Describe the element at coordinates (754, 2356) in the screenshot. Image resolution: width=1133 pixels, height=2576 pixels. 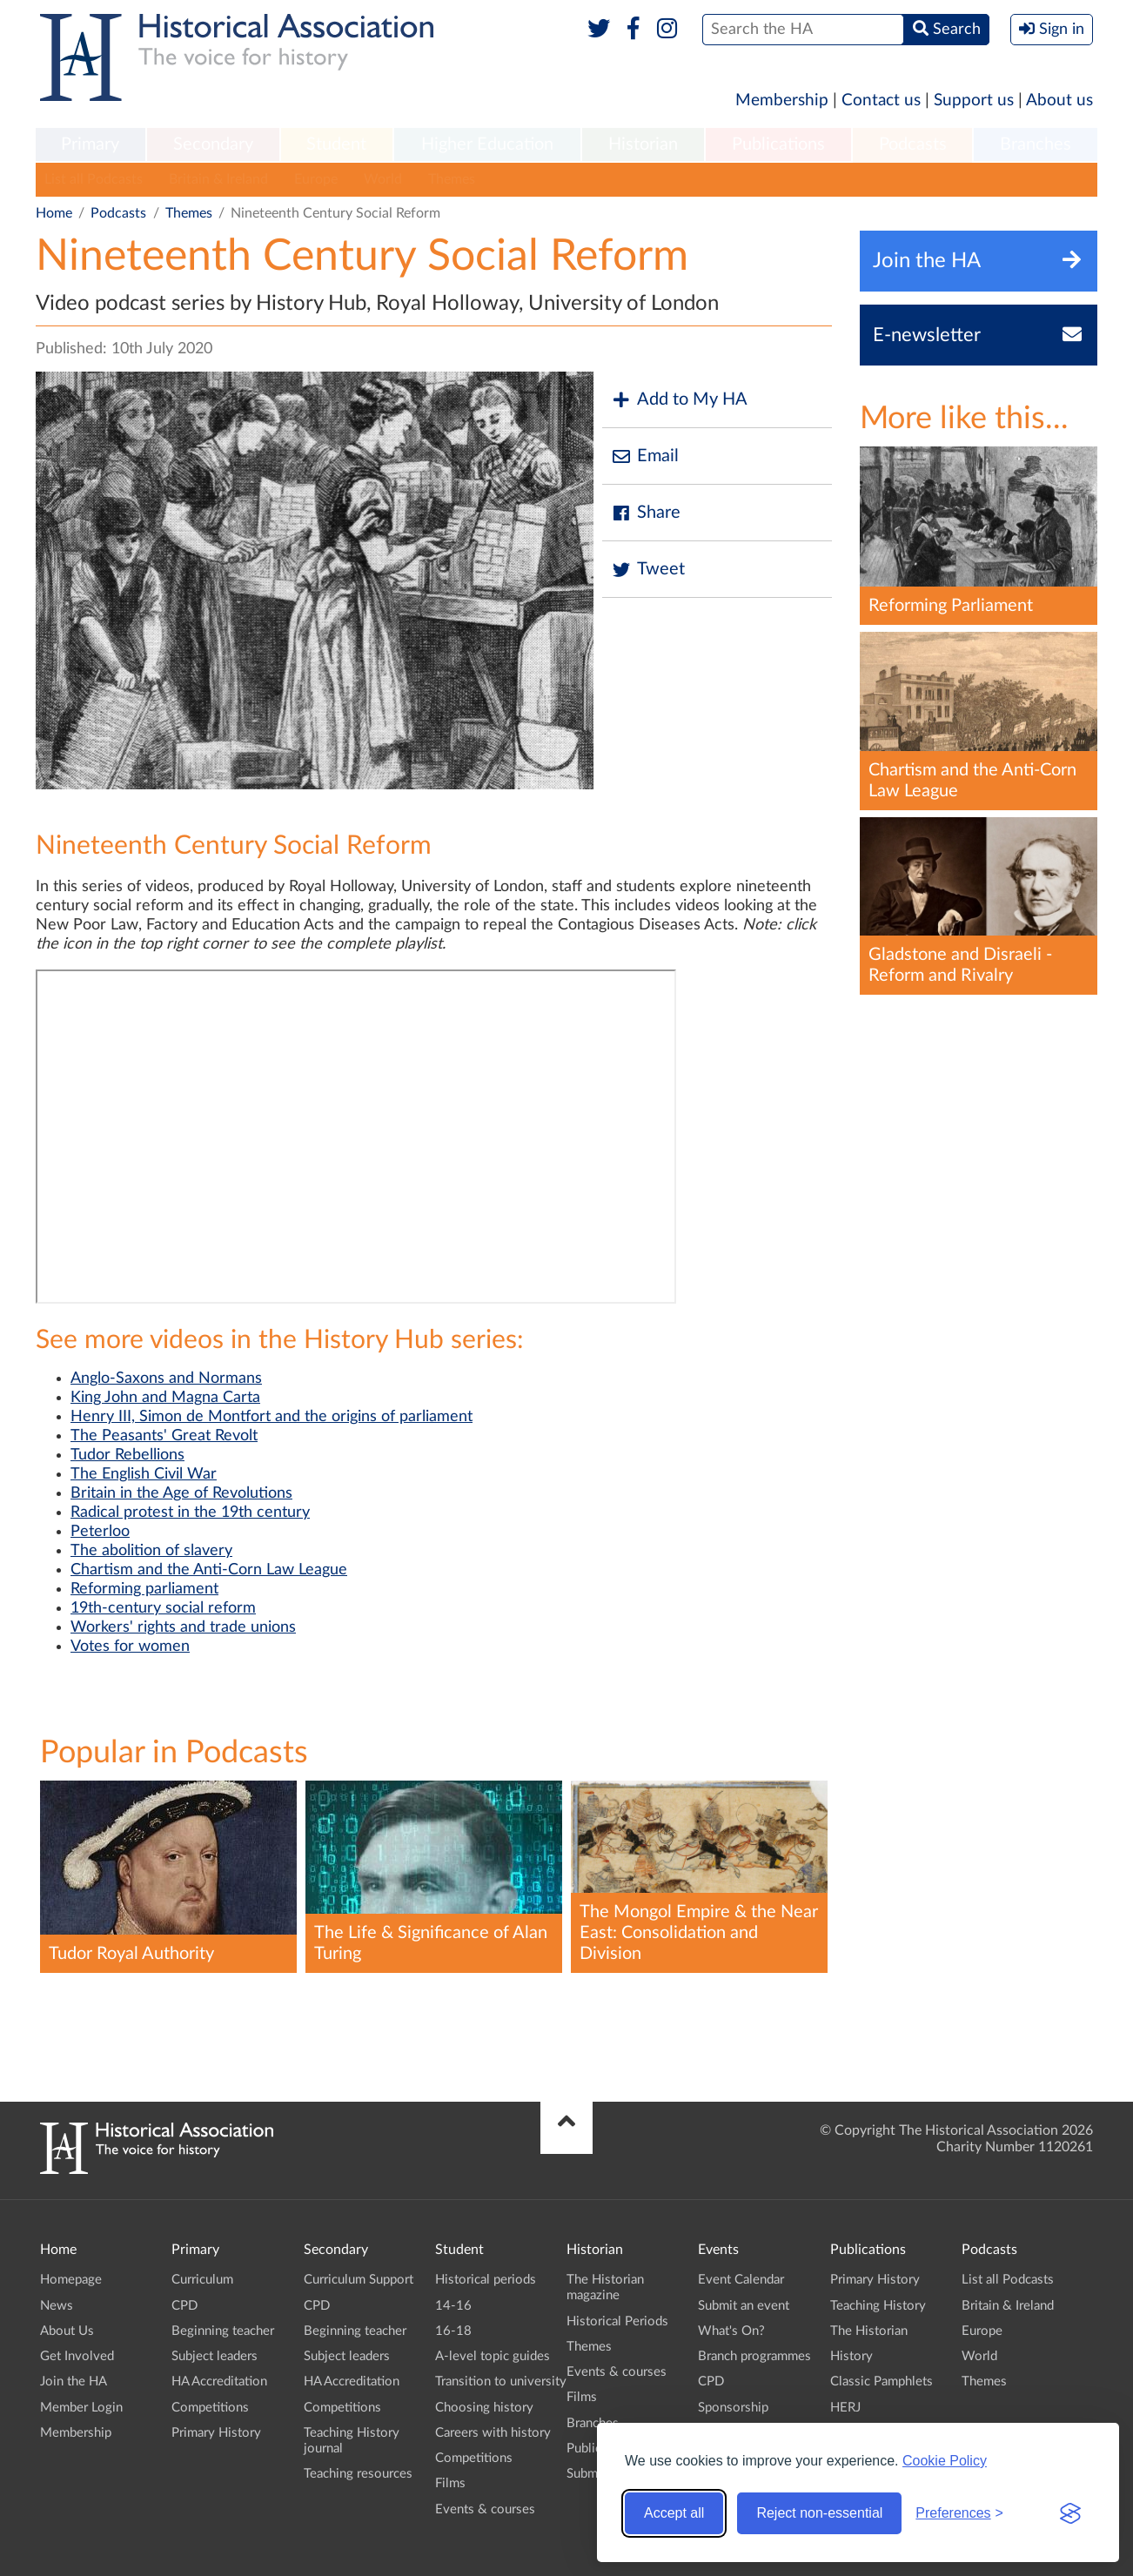
I see `Branch programmes` at that location.